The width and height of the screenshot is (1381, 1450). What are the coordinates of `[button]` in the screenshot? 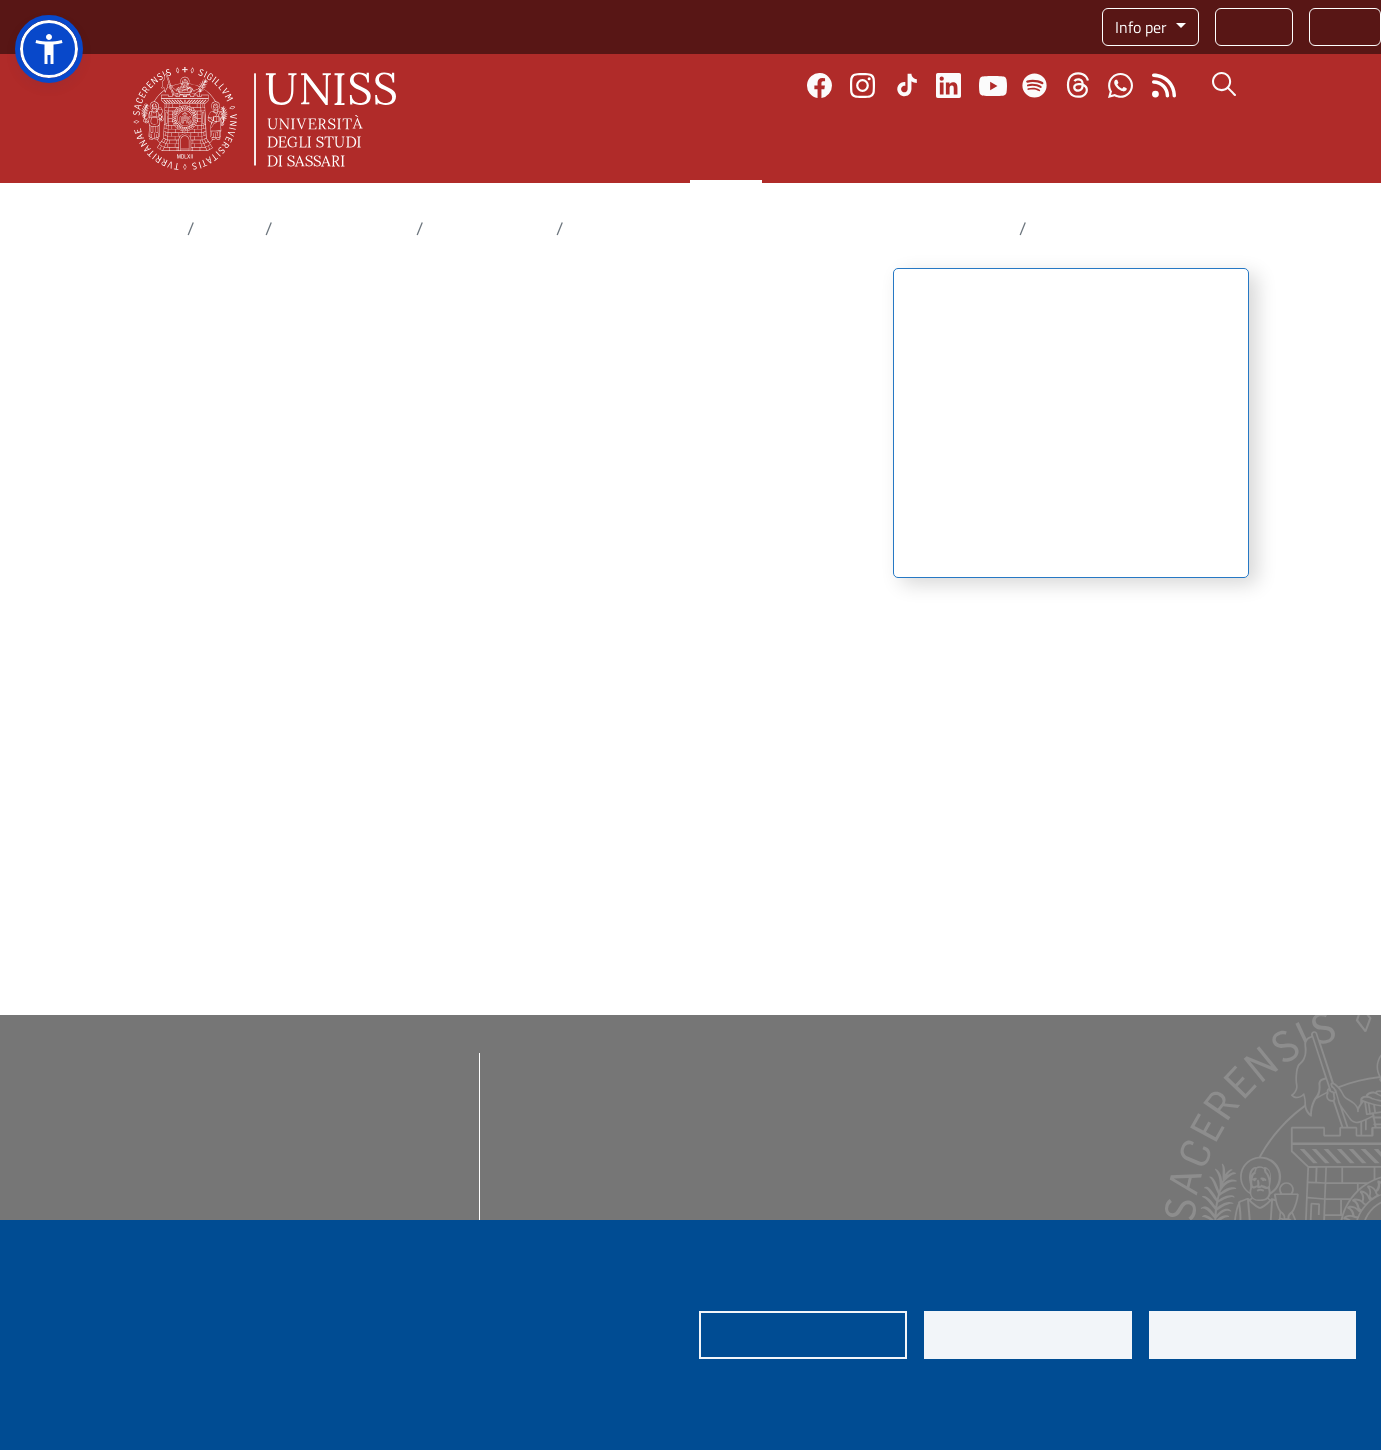 It's located at (49, 49).